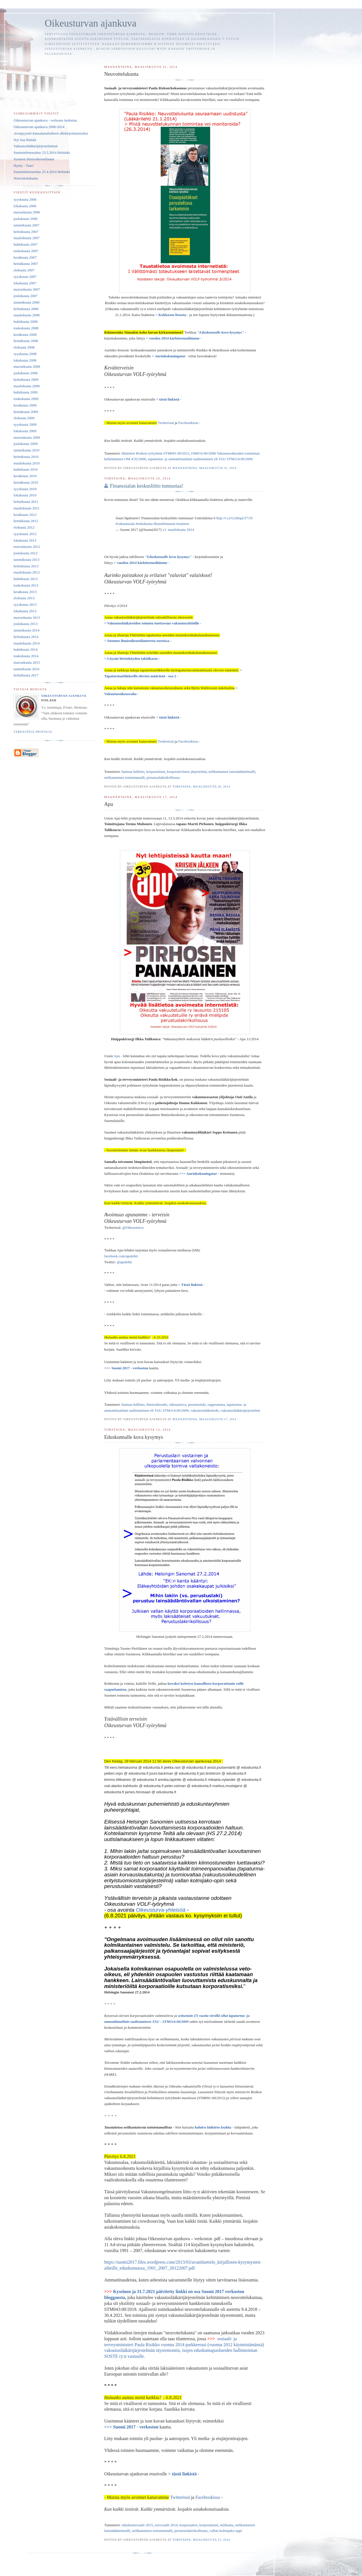 Image resolution: width=362 pixels, height=2576 pixels. Describe the element at coordinates (27, 238) in the screenshot. I see `maaliskuuta 2007` at that location.